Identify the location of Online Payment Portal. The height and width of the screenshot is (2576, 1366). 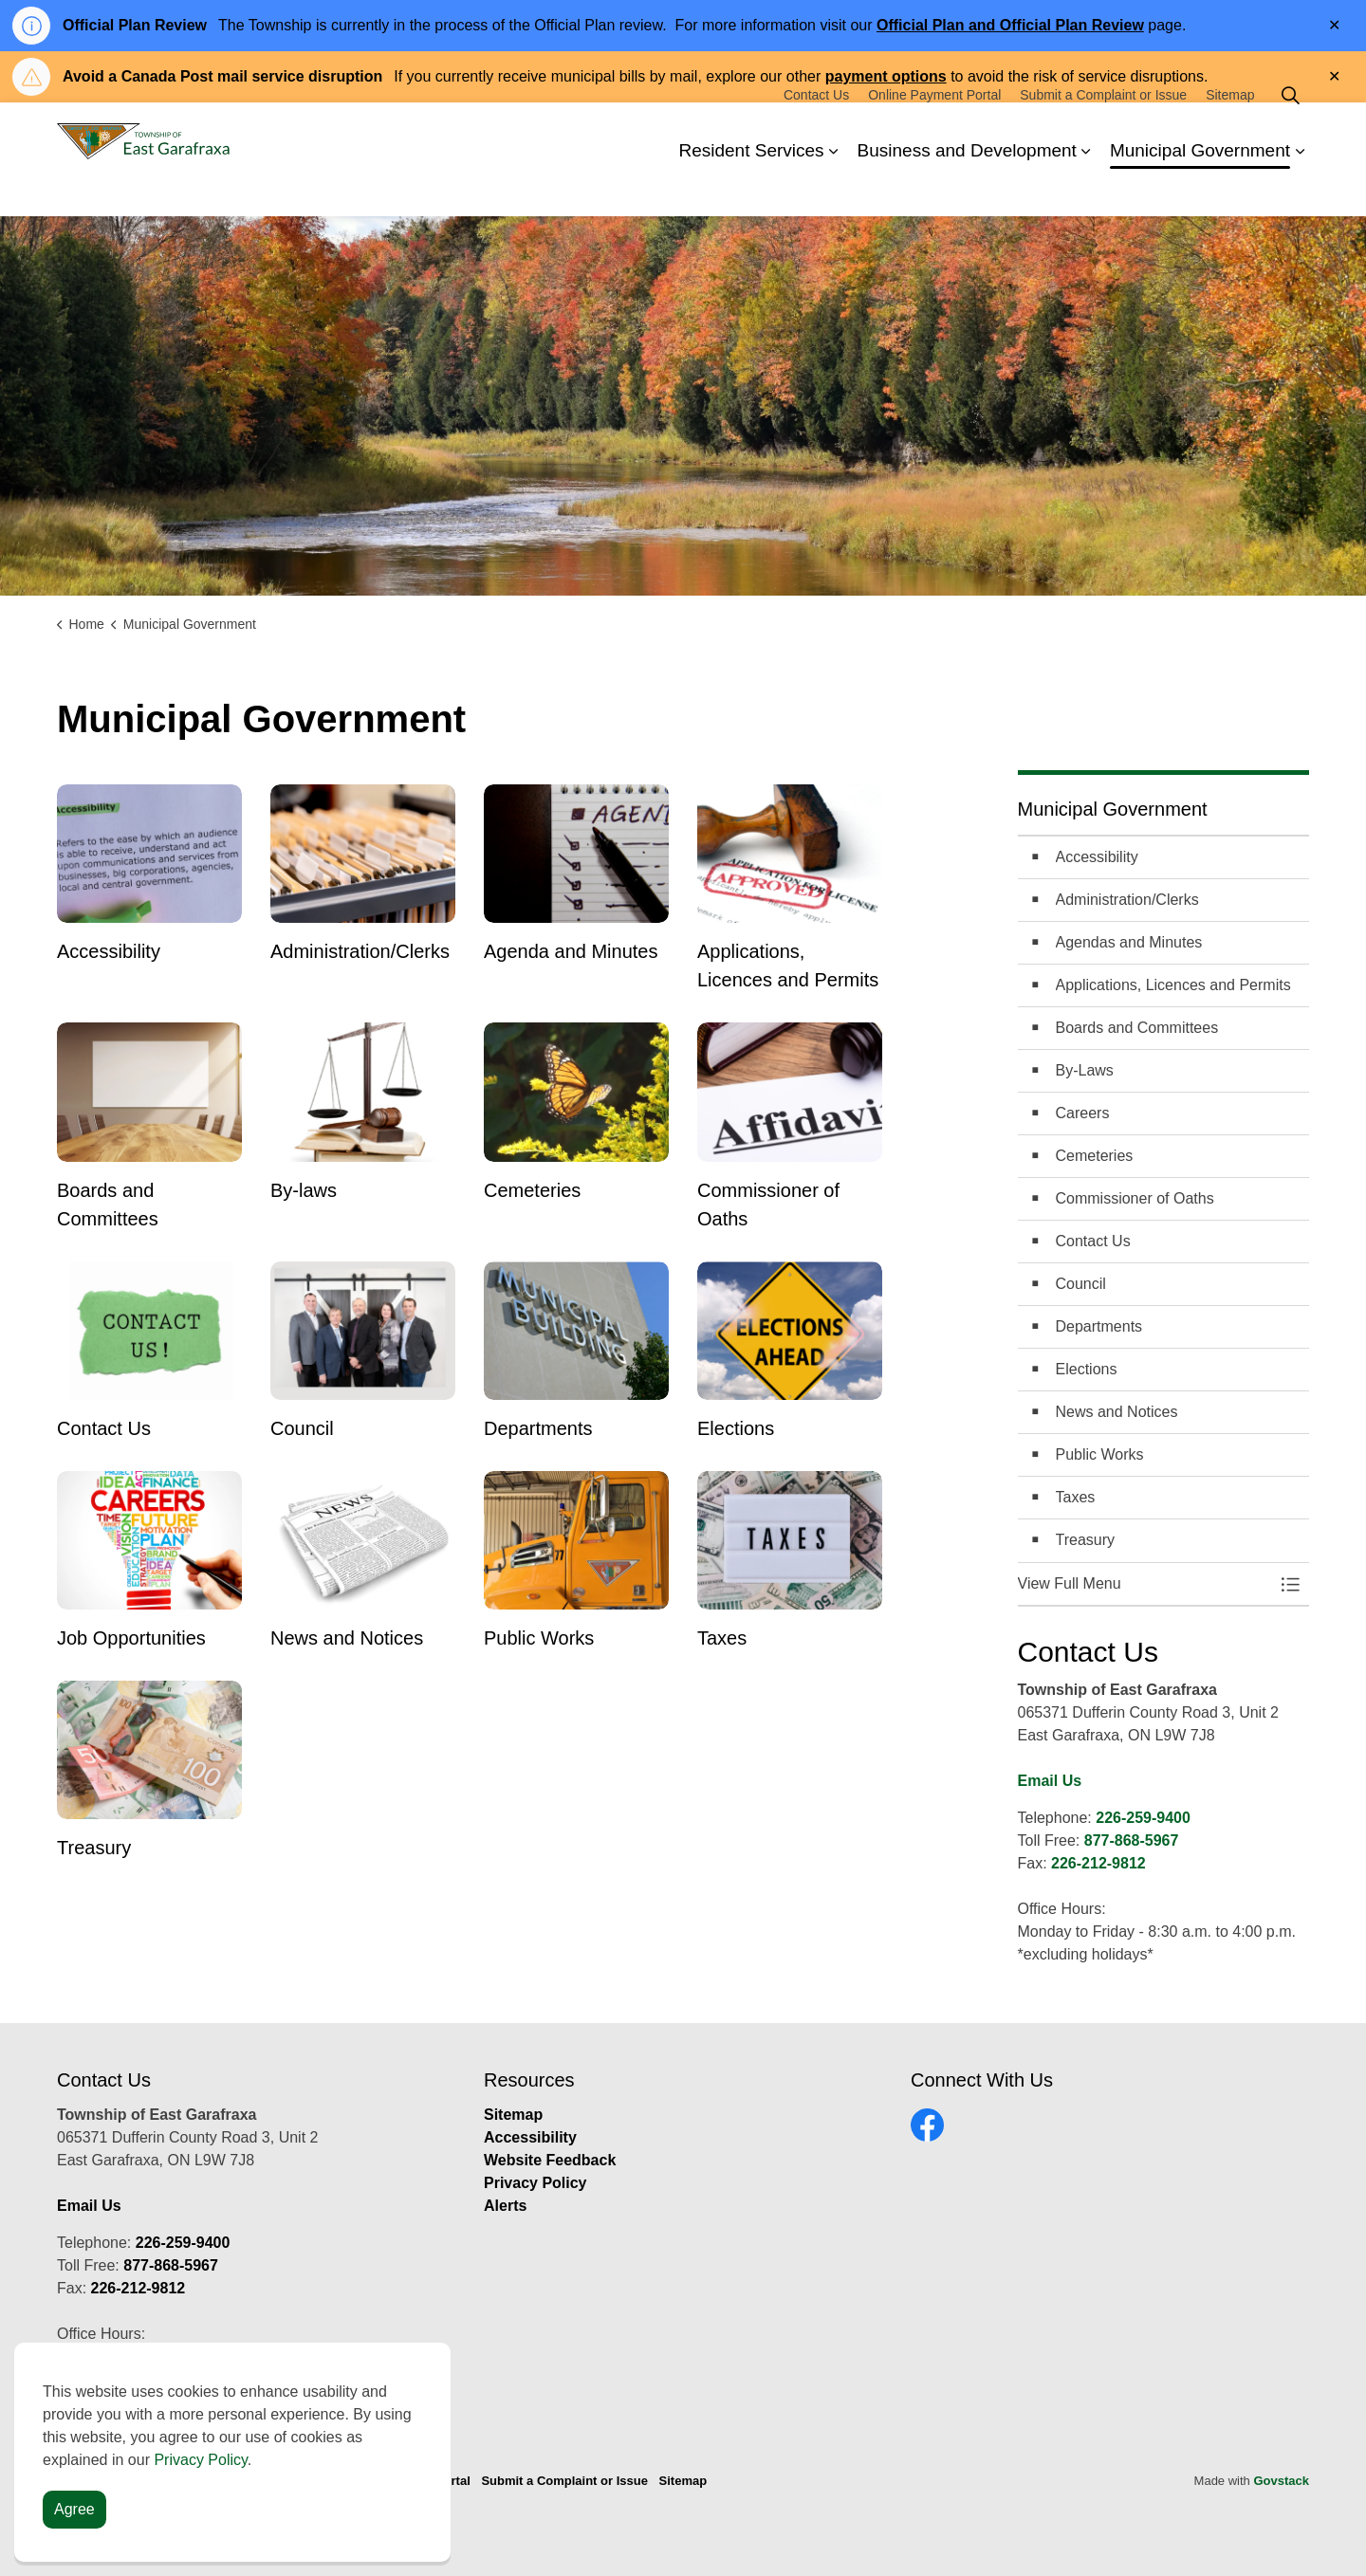
(934, 130).